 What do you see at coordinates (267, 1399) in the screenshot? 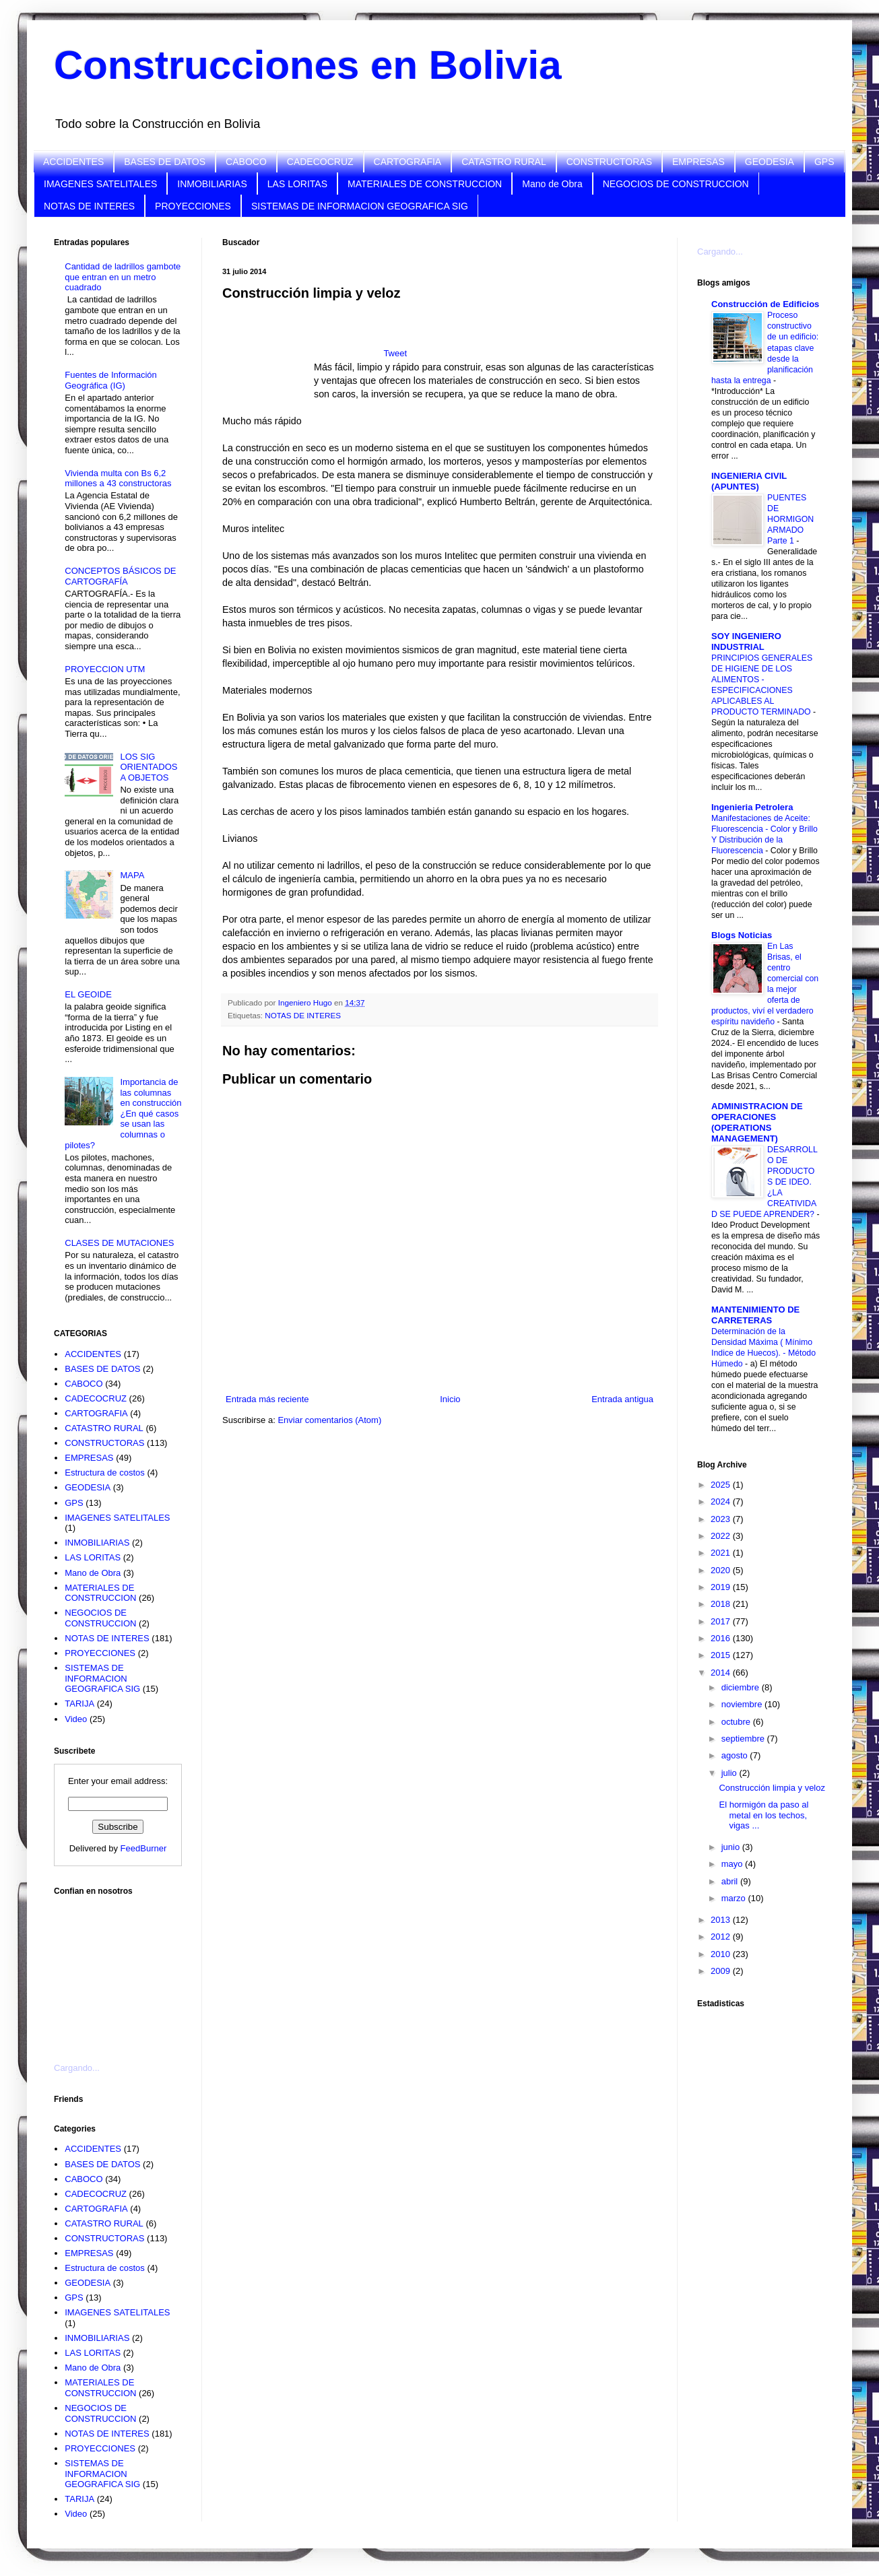
I see `Entrada más reciente` at bounding box center [267, 1399].